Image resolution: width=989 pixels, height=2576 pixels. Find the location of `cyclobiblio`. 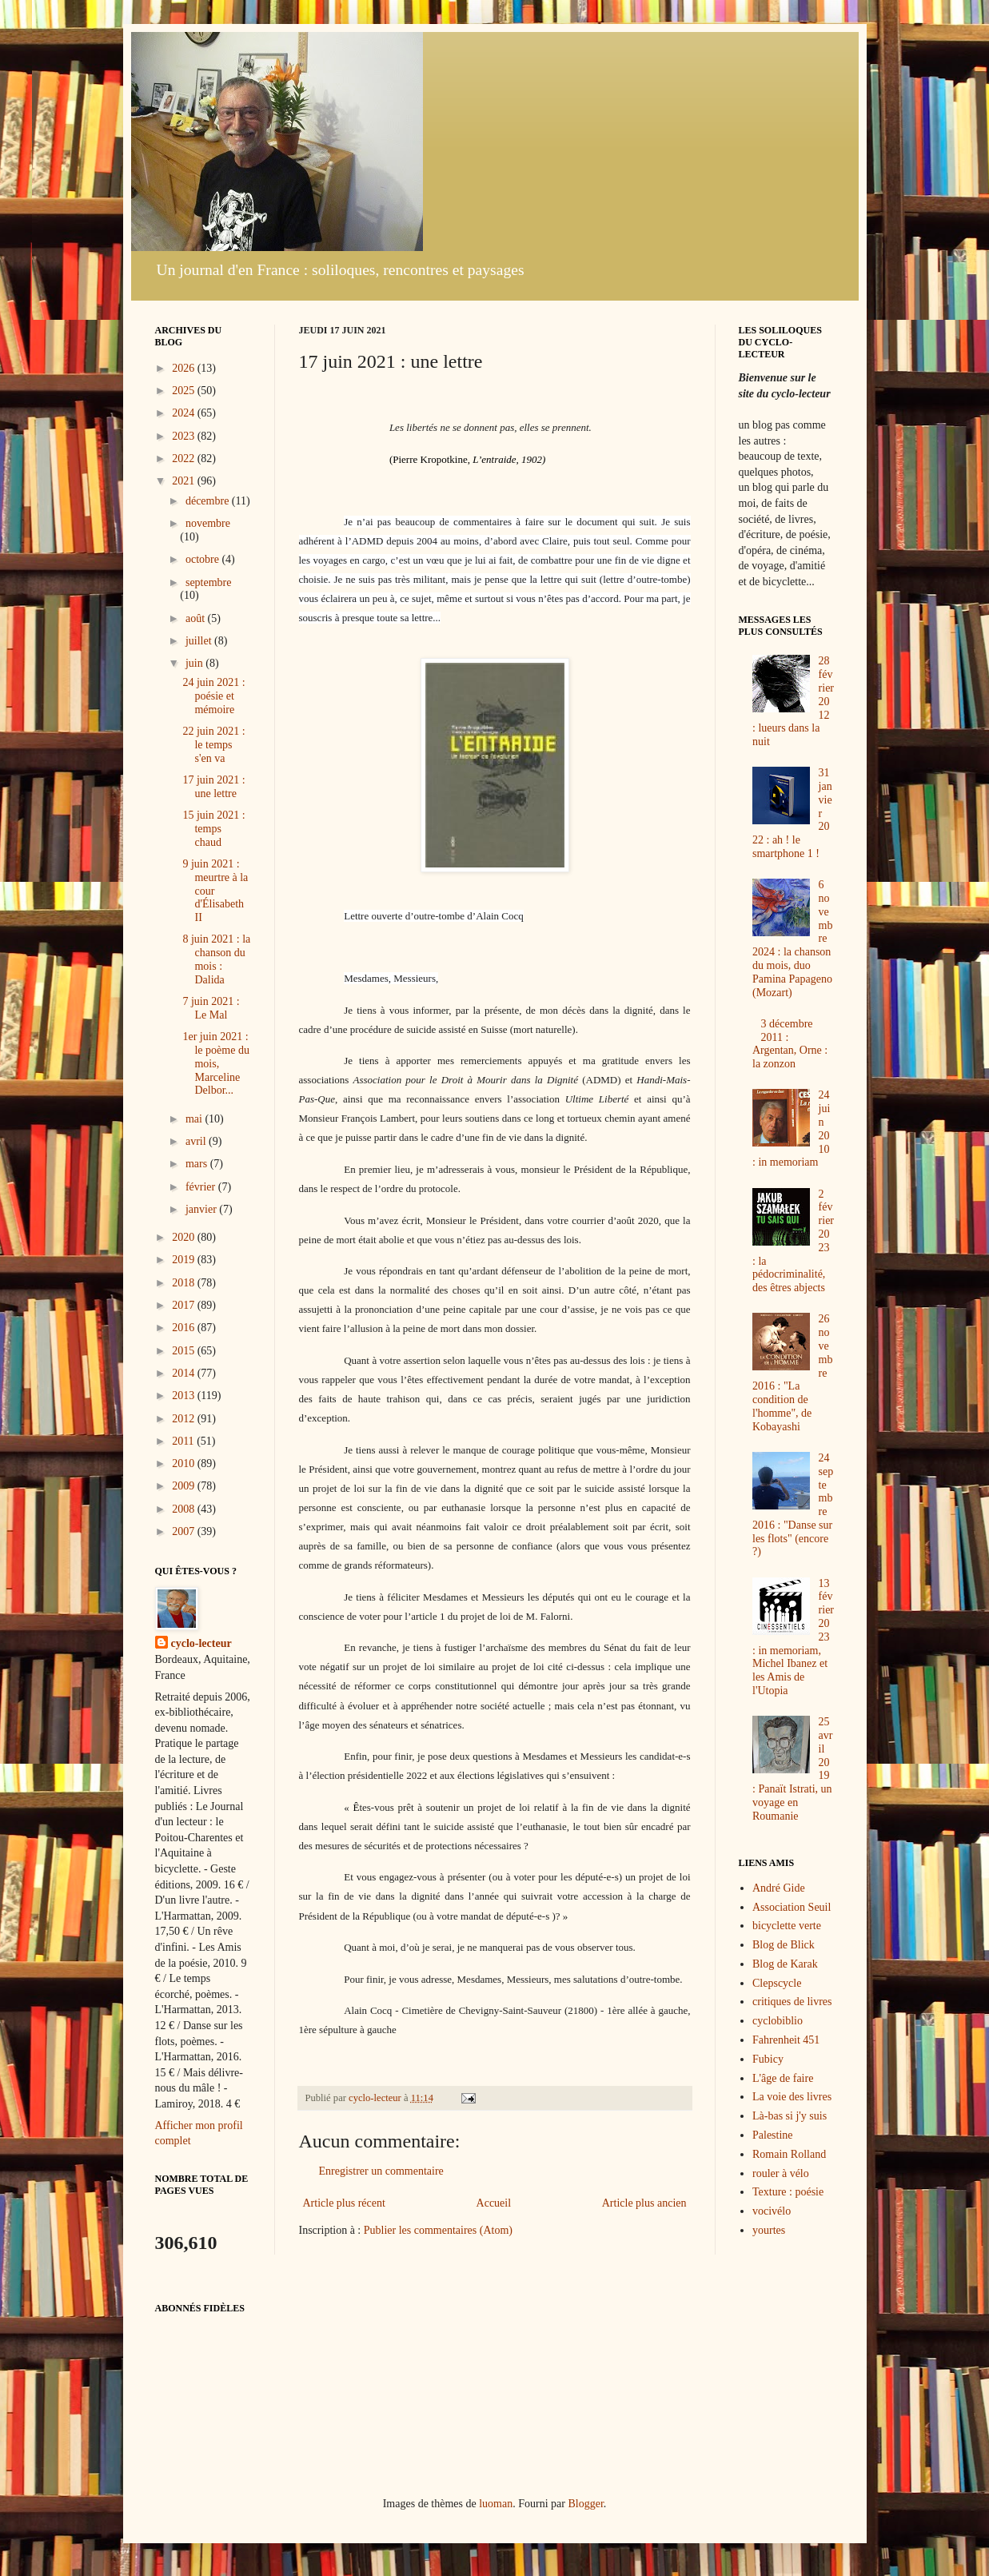

cyclobiblio is located at coordinates (777, 2021).